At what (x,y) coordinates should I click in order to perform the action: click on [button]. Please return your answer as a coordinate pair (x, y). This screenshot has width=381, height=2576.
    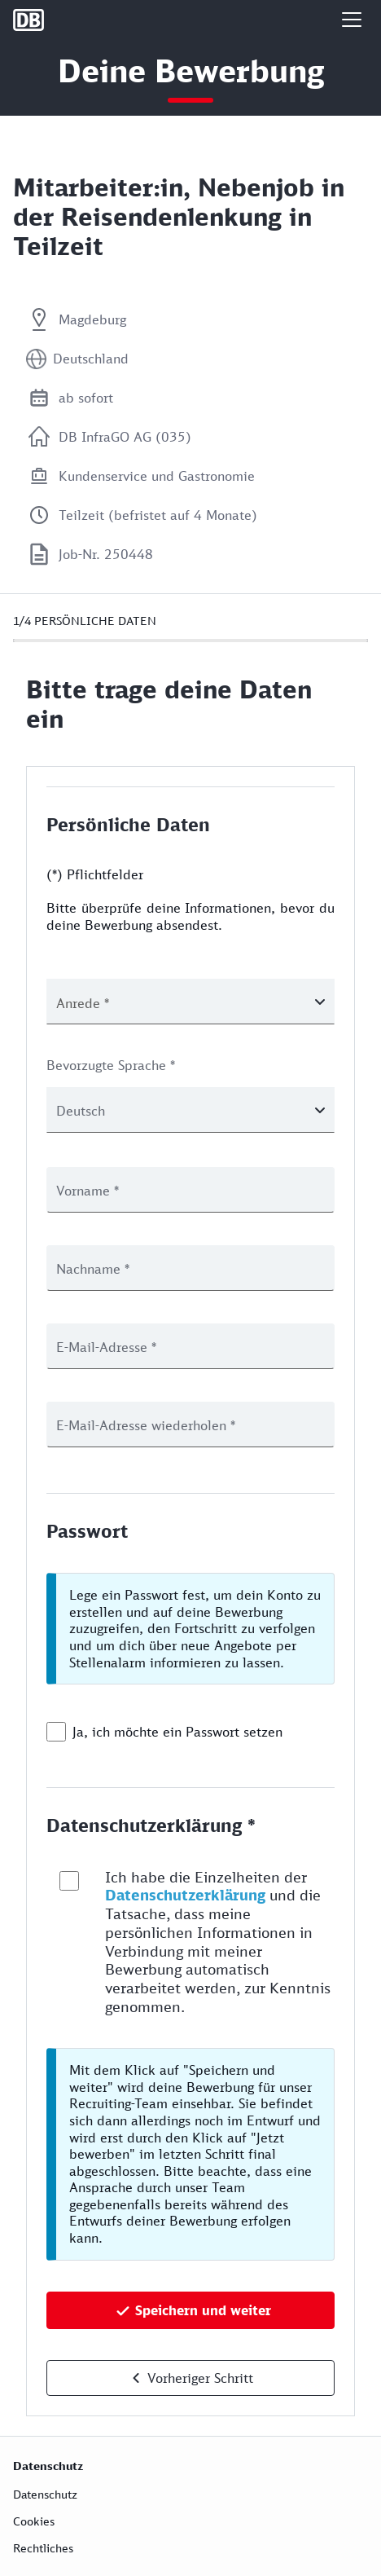
    Looking at the image, I should click on (351, 19).